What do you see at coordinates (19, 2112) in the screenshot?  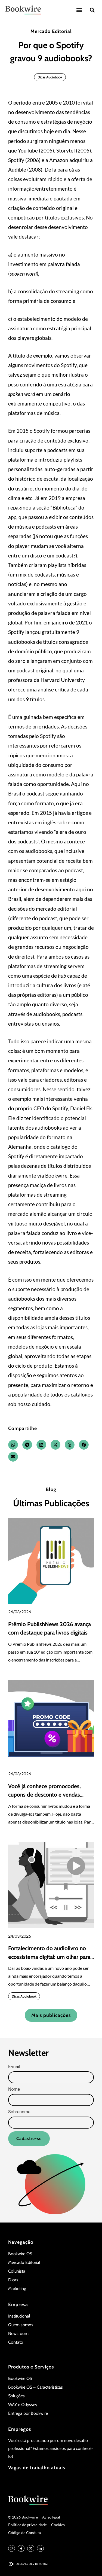 I see `Sobrenome` at bounding box center [19, 2112].